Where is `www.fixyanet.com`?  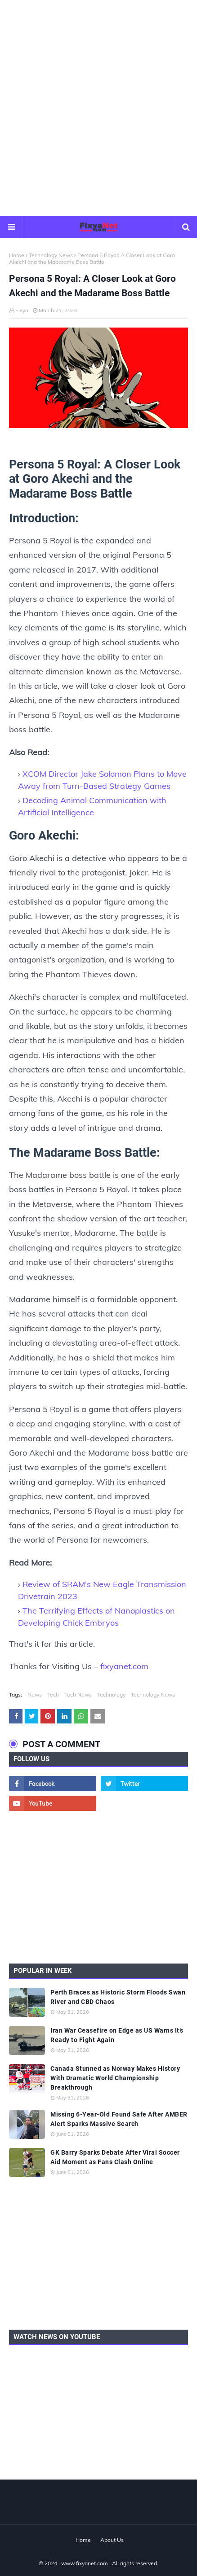 www.fixyanet.com is located at coordinates (84, 2563).